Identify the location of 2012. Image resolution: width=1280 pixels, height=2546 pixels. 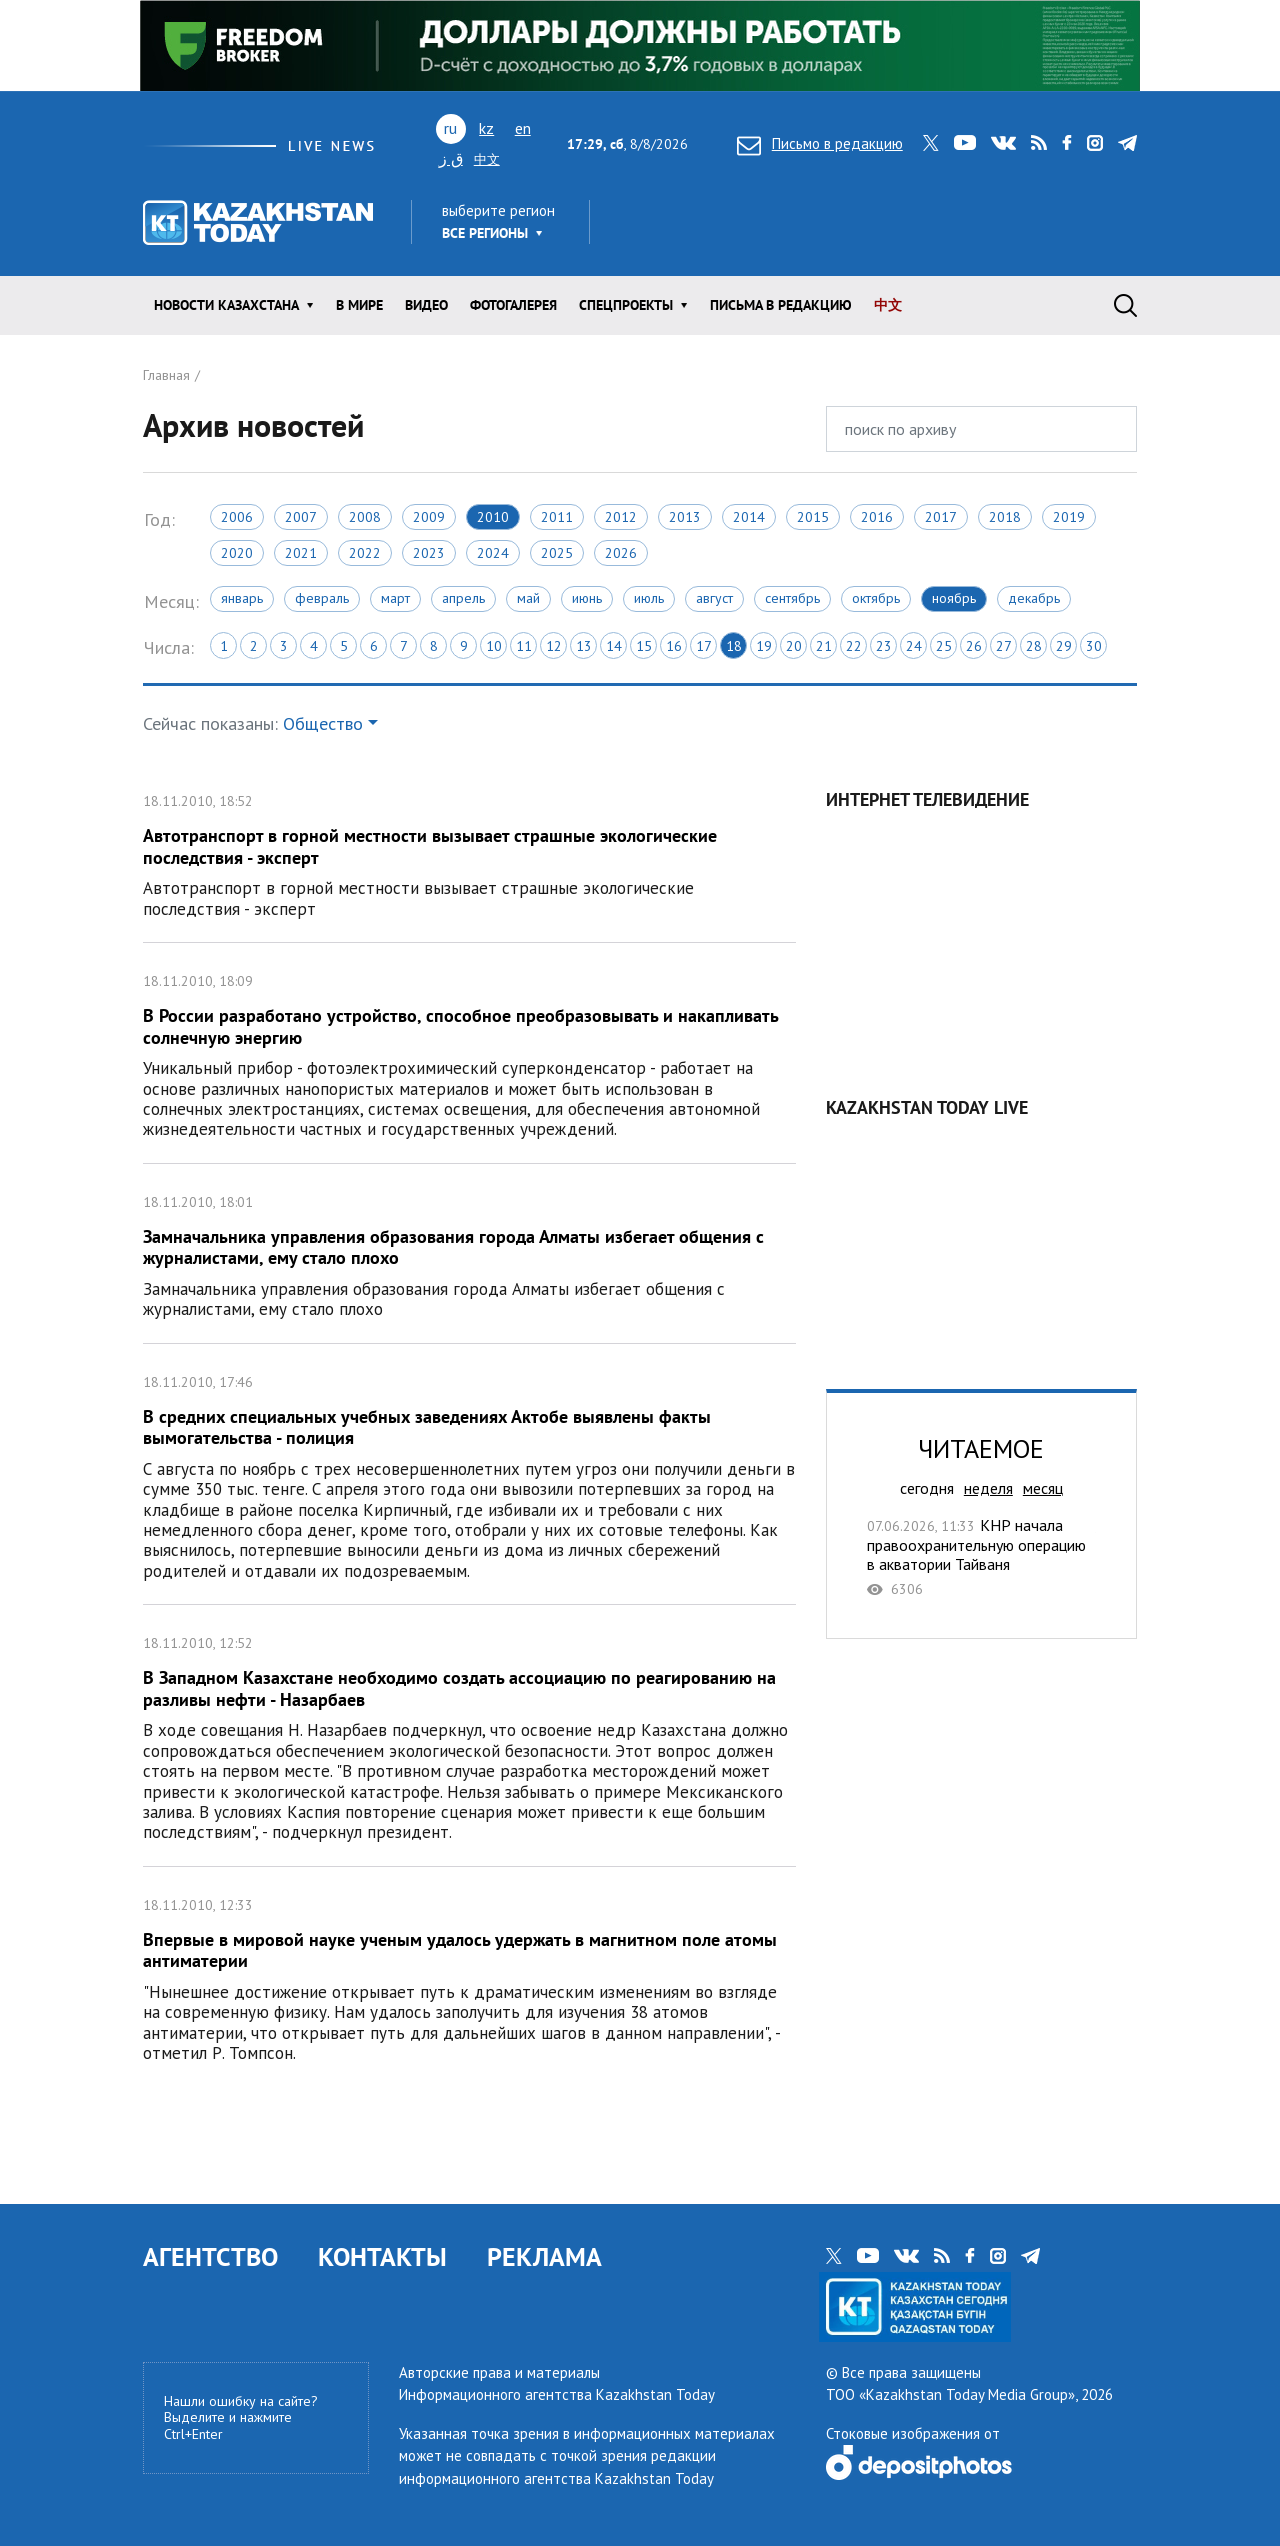
(621, 517).